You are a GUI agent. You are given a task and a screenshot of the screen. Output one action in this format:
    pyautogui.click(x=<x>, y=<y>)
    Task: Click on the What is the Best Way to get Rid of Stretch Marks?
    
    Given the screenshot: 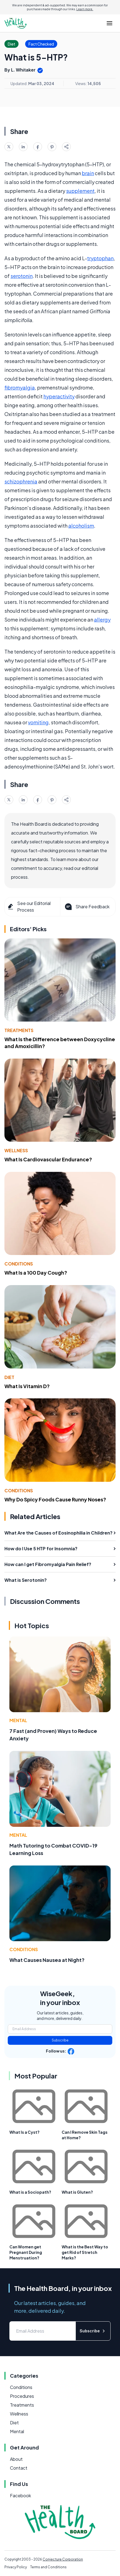 What is the action you would take?
    pyautogui.click(x=85, y=2252)
    